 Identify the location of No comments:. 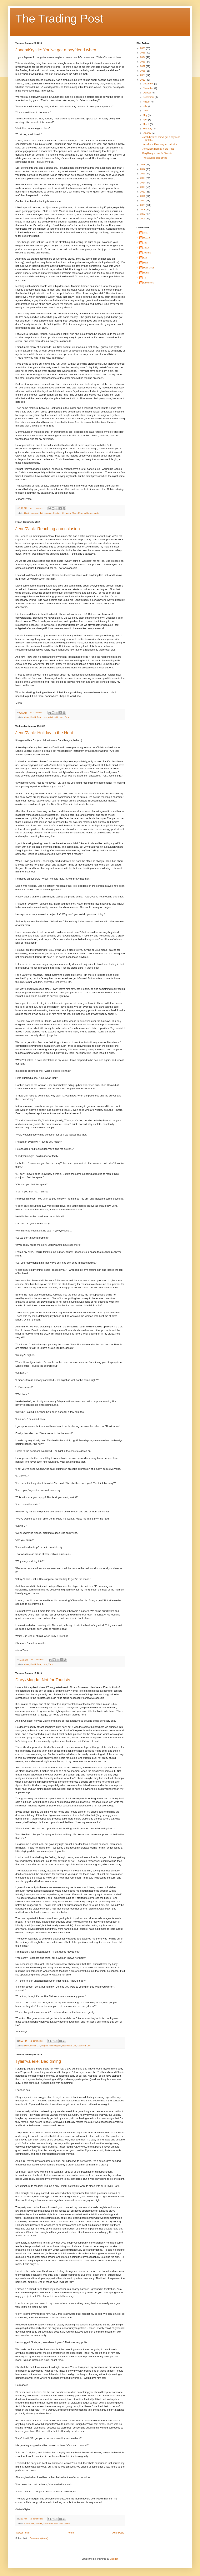
(37, 508).